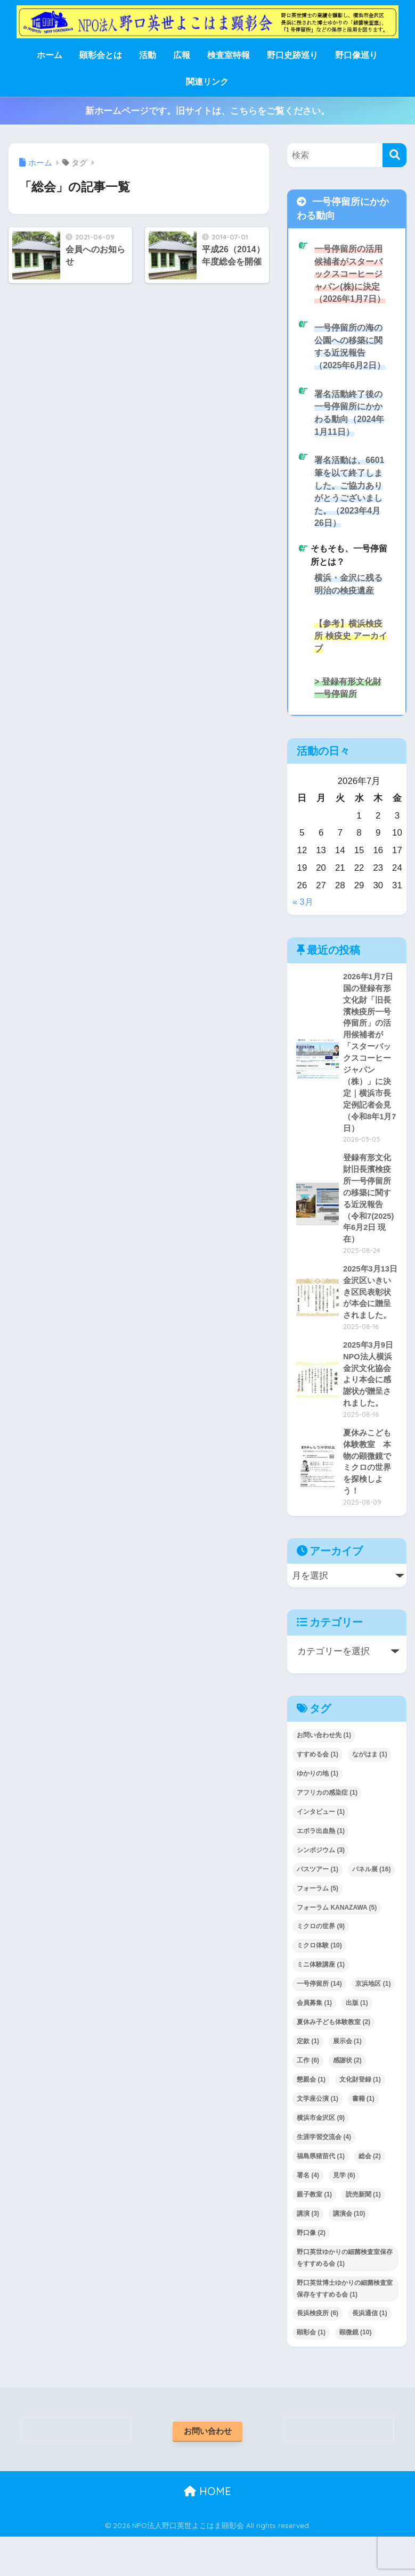 This screenshot has width=415, height=2576. Describe the element at coordinates (319, 2022) in the screenshot. I see `一号停留所 [一号停留所 (14個の項目)]` at that location.